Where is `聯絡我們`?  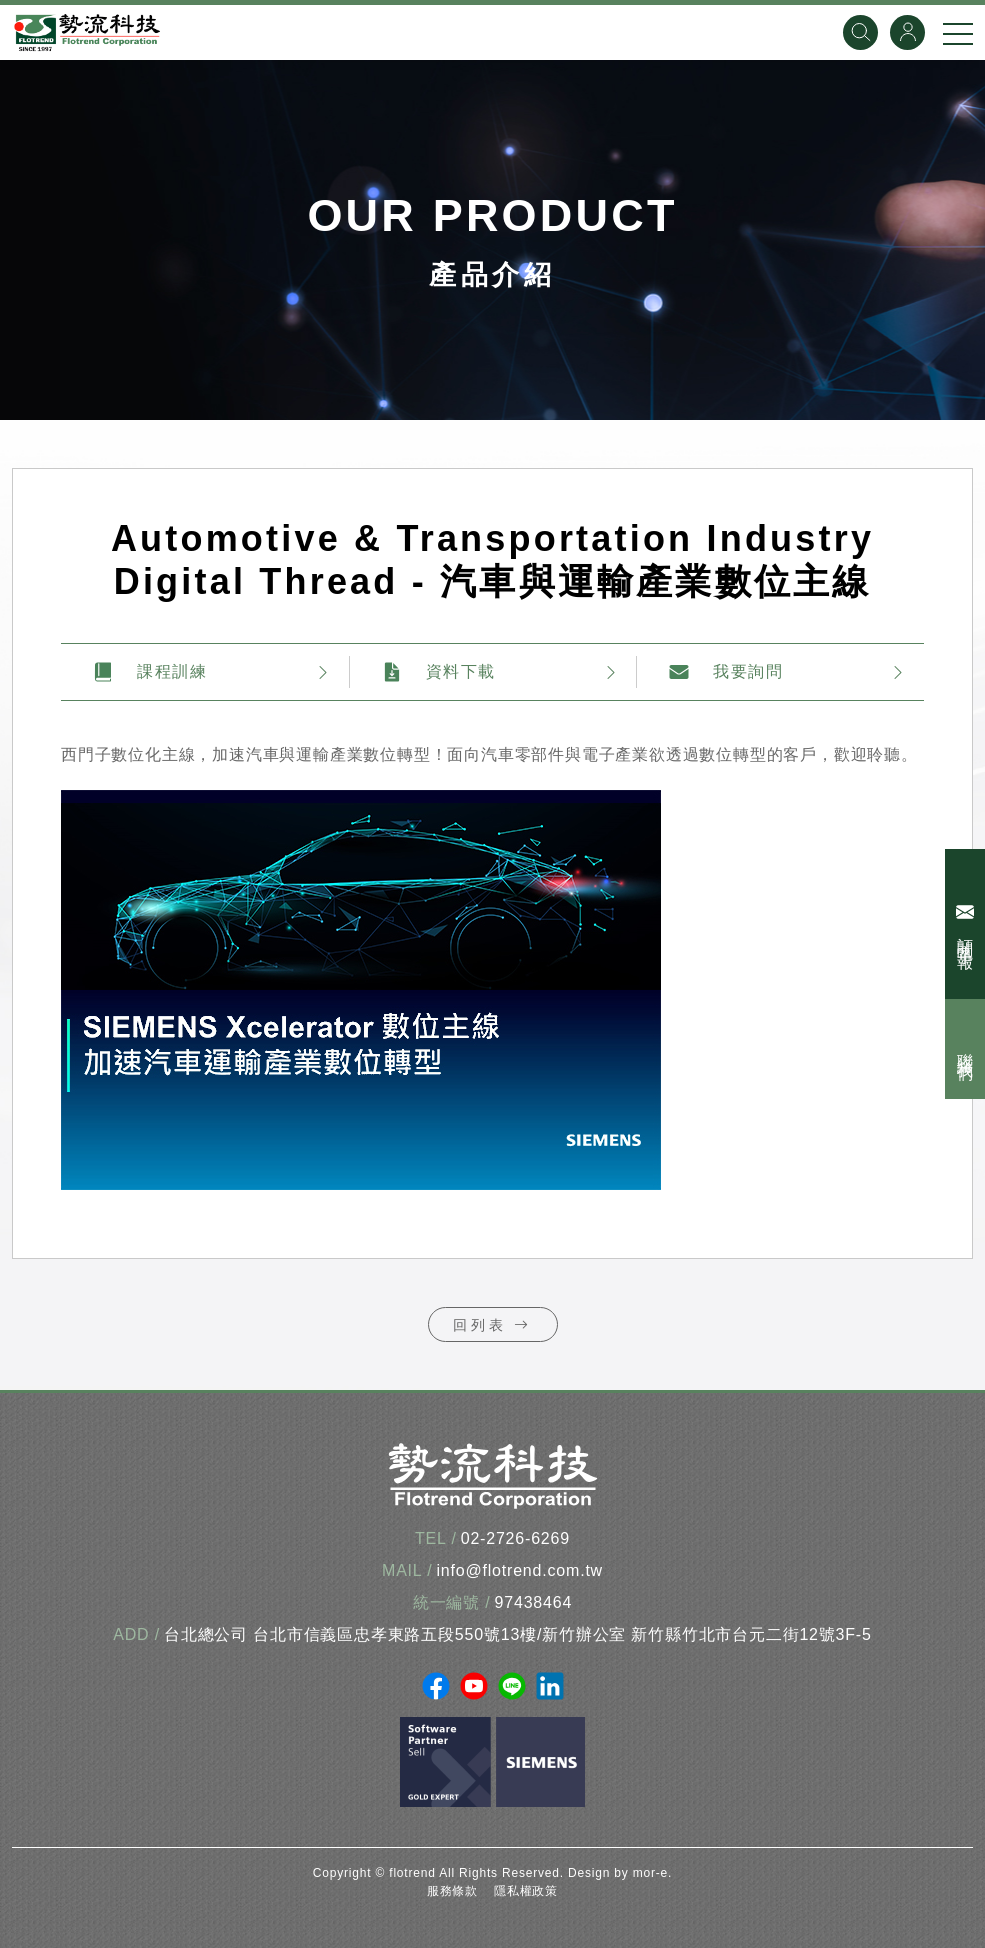 聯絡我們 is located at coordinates (965, 1049).